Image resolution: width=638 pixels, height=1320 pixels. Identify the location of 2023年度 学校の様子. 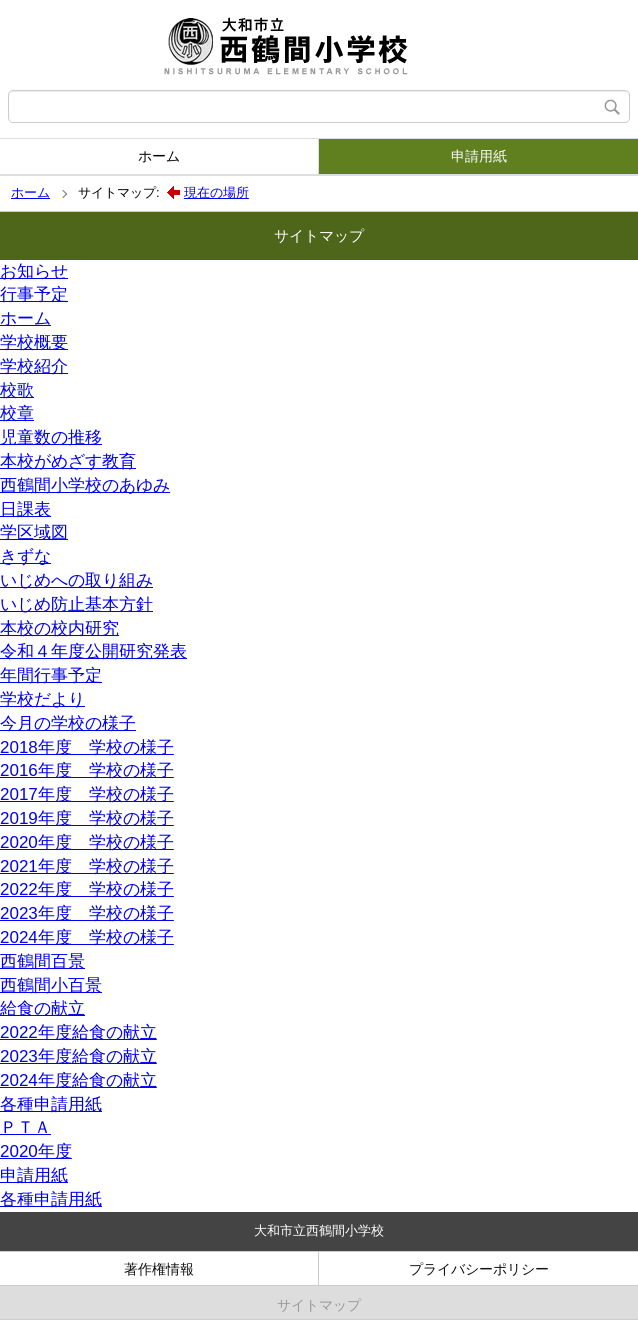
(87, 913).